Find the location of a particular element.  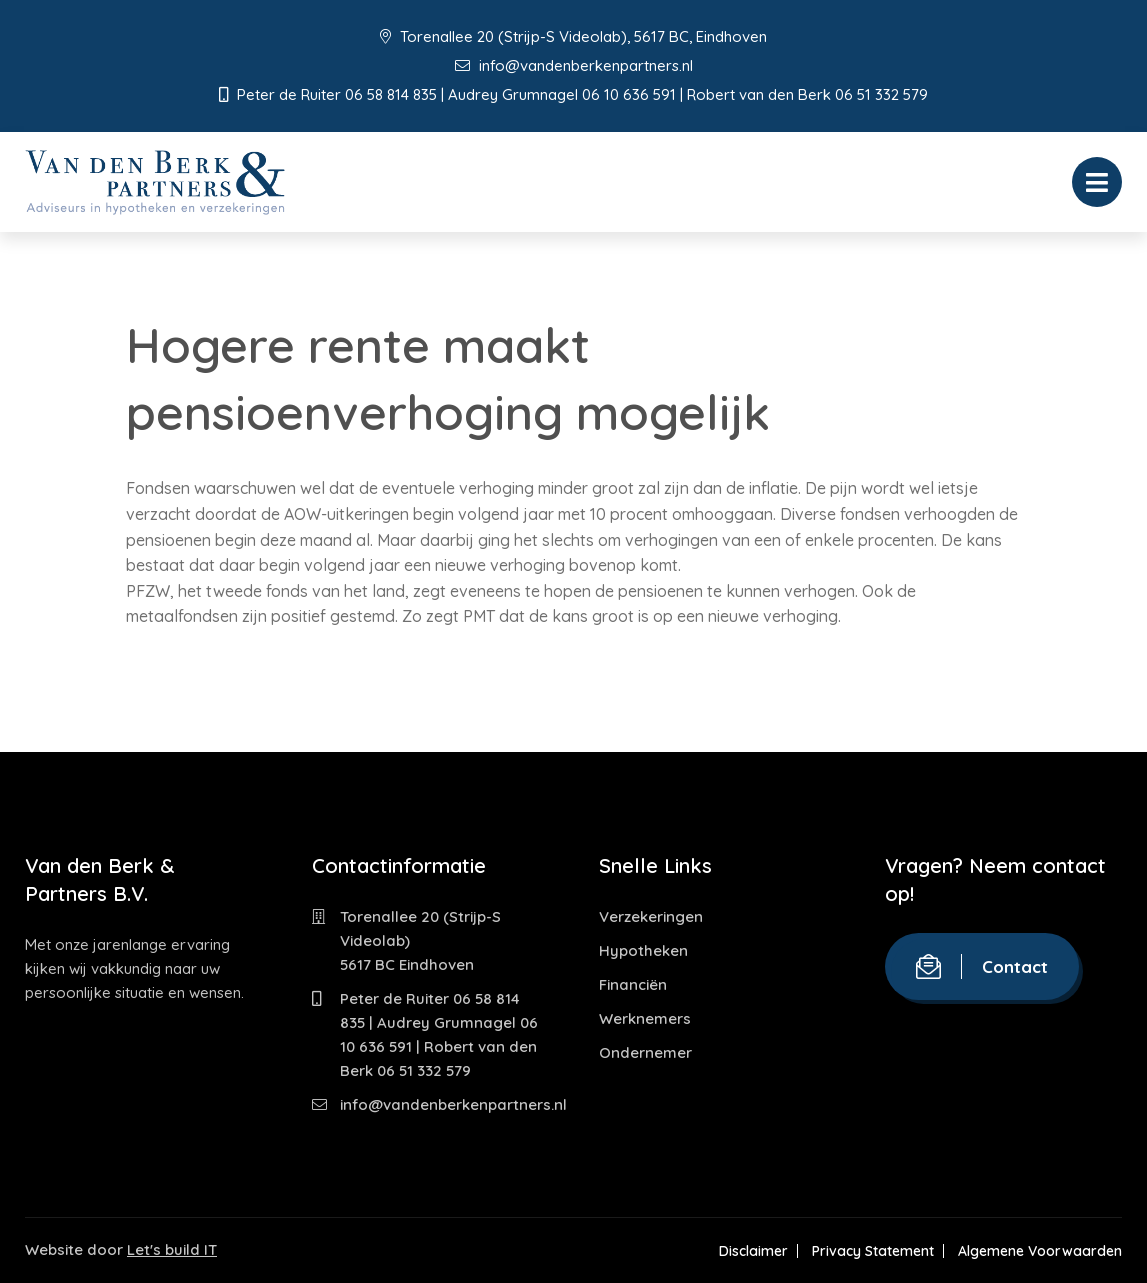

Werknemers is located at coordinates (645, 1018).